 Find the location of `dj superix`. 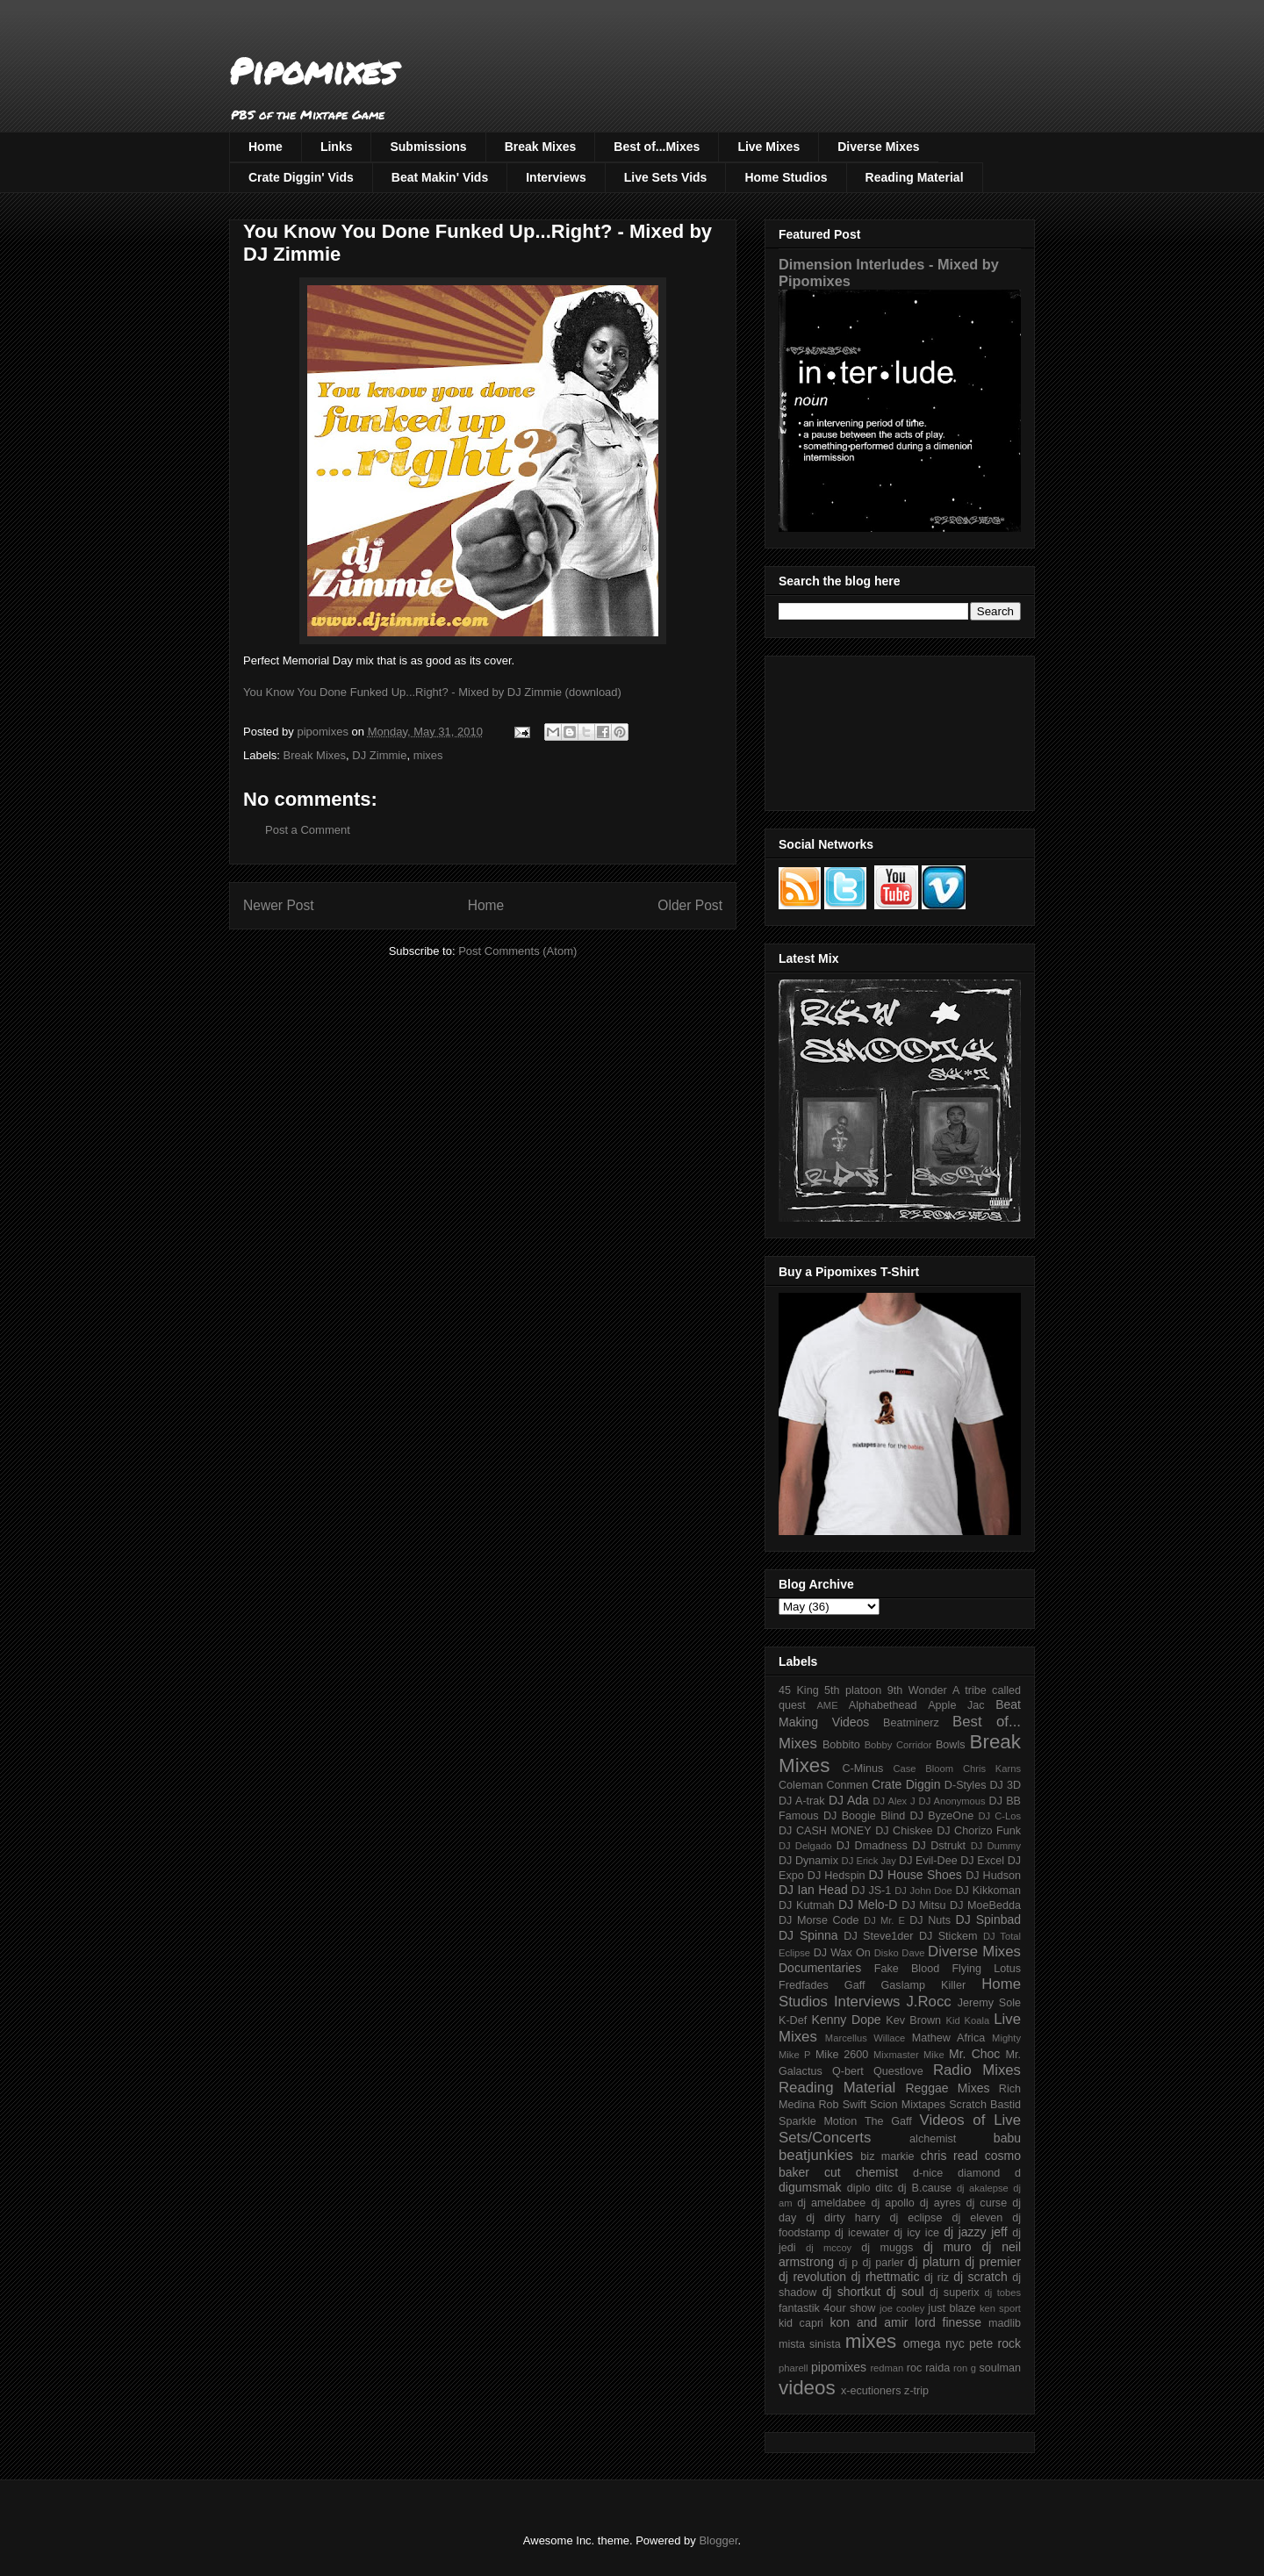

dj superix is located at coordinates (954, 2292).